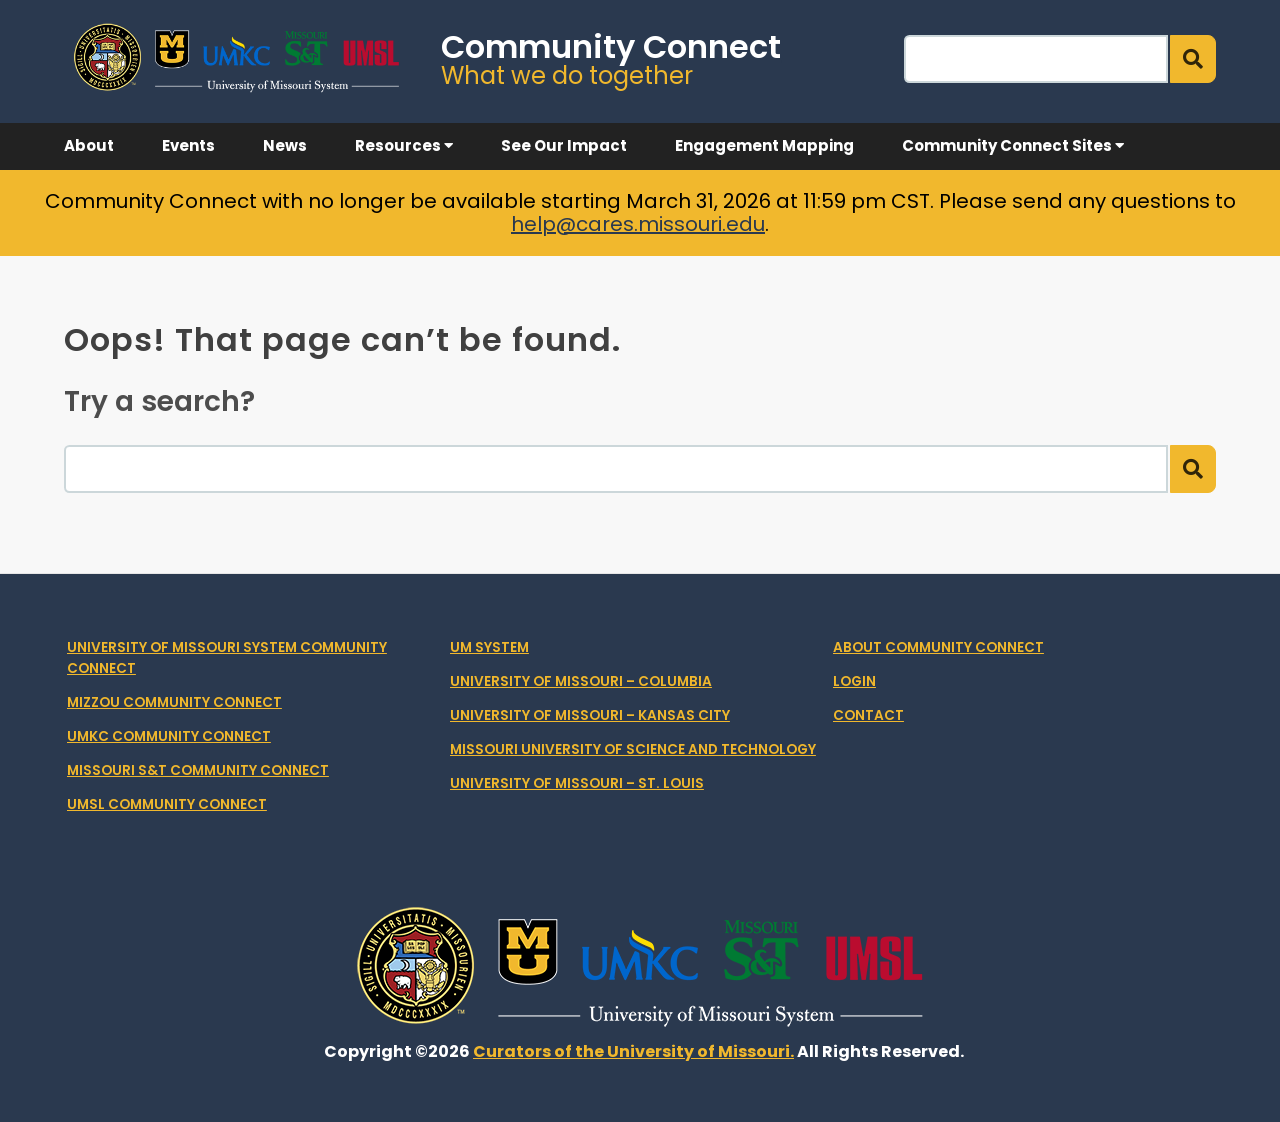 The image size is (1280, 1122). Describe the element at coordinates (854, 681) in the screenshot. I see `Login` at that location.